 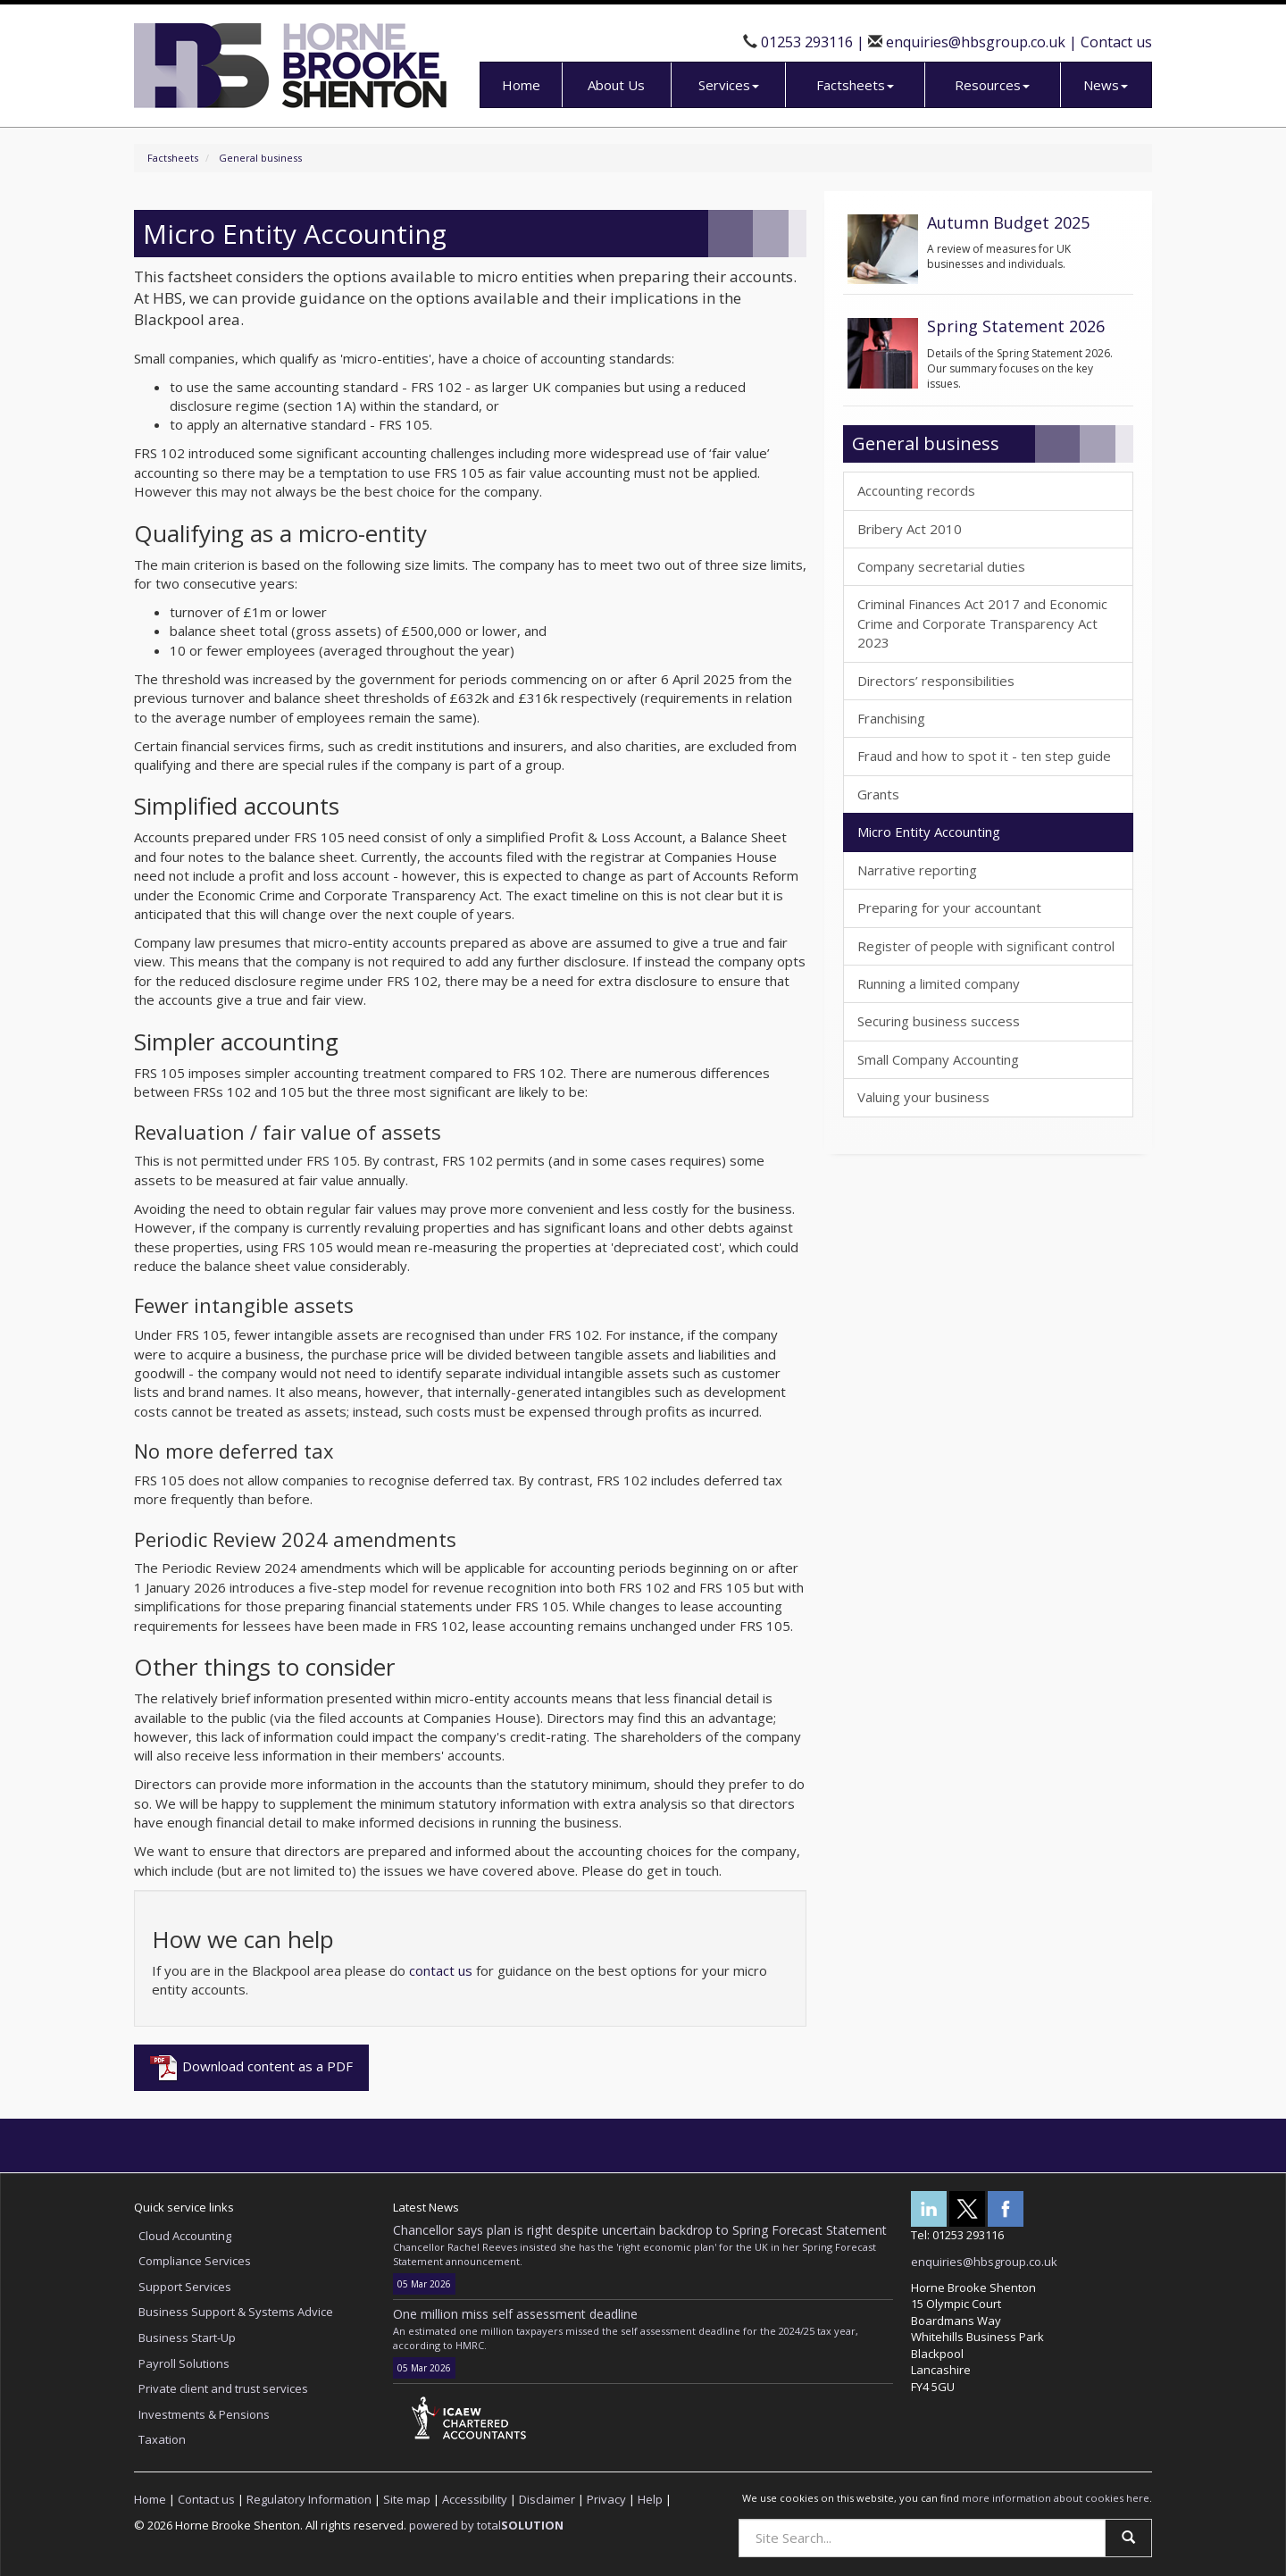 I want to click on Site map, so click(x=406, y=2499).